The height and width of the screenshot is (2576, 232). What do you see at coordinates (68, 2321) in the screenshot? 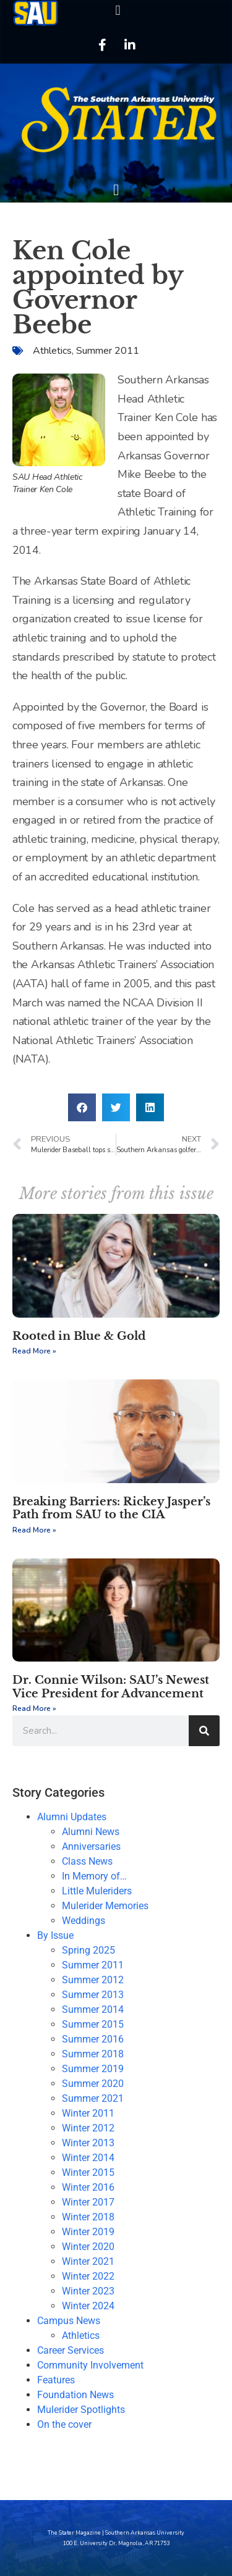
I see `Campus News` at bounding box center [68, 2321].